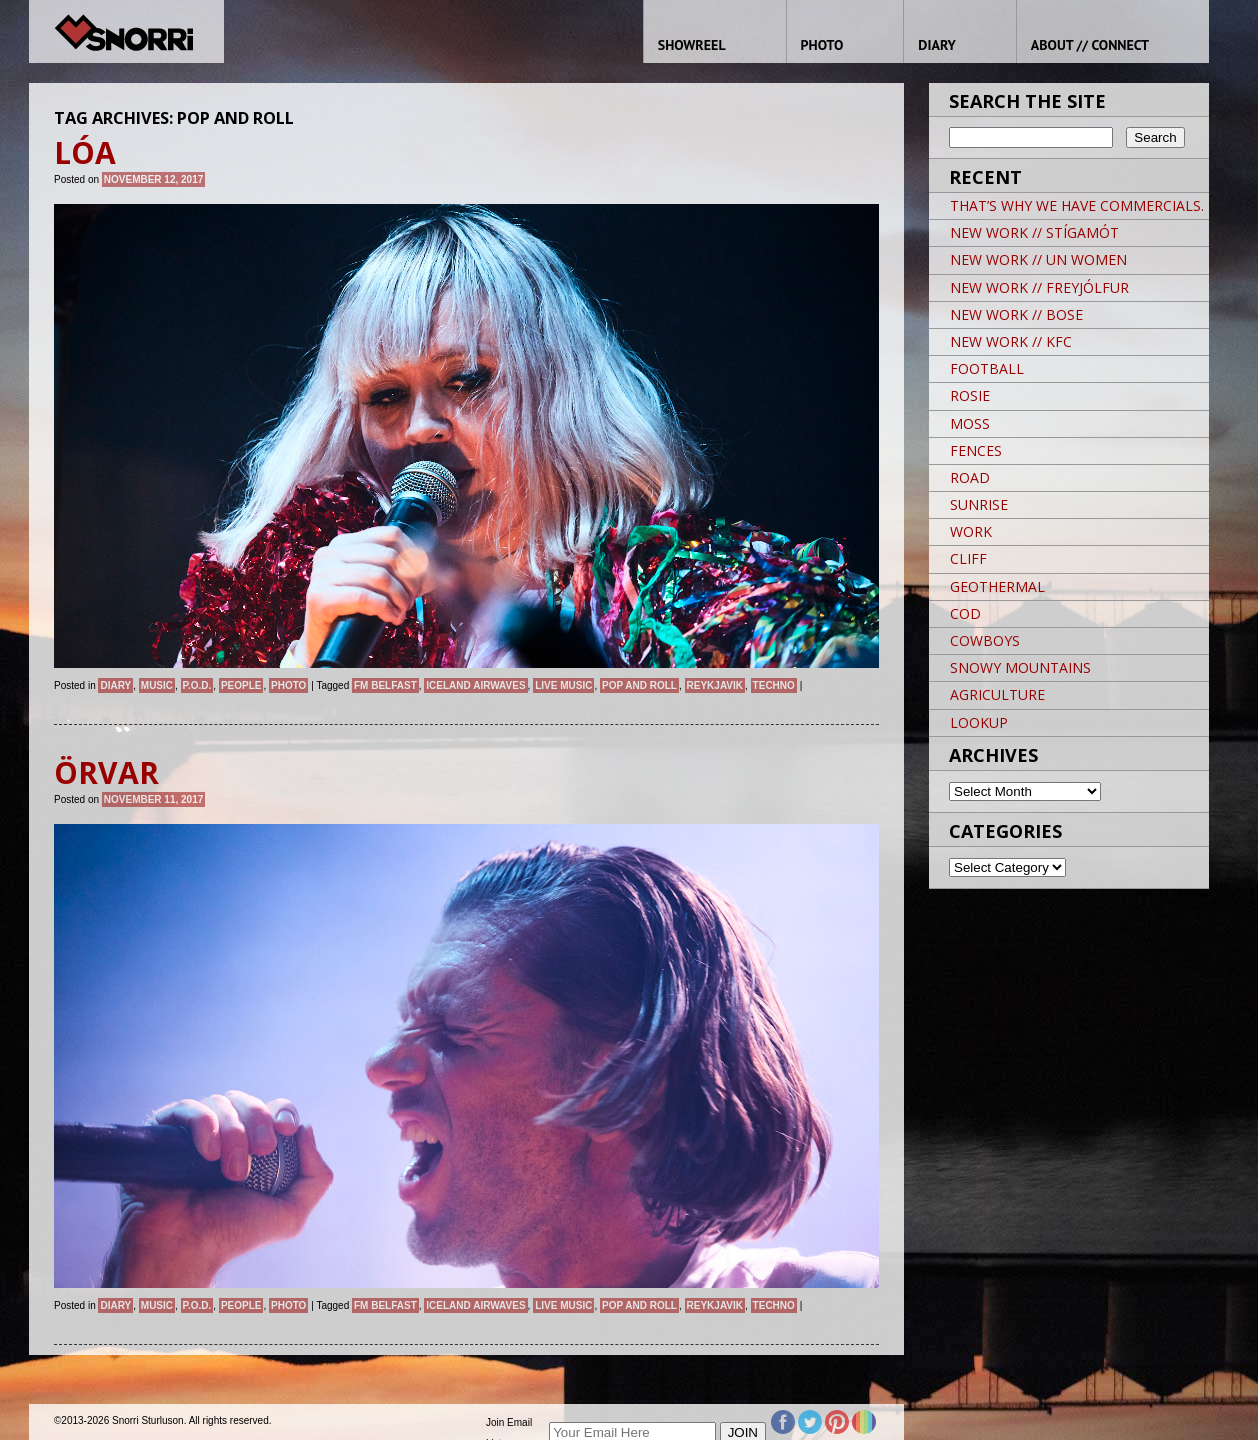  What do you see at coordinates (774, 685) in the screenshot?
I see `techno` at bounding box center [774, 685].